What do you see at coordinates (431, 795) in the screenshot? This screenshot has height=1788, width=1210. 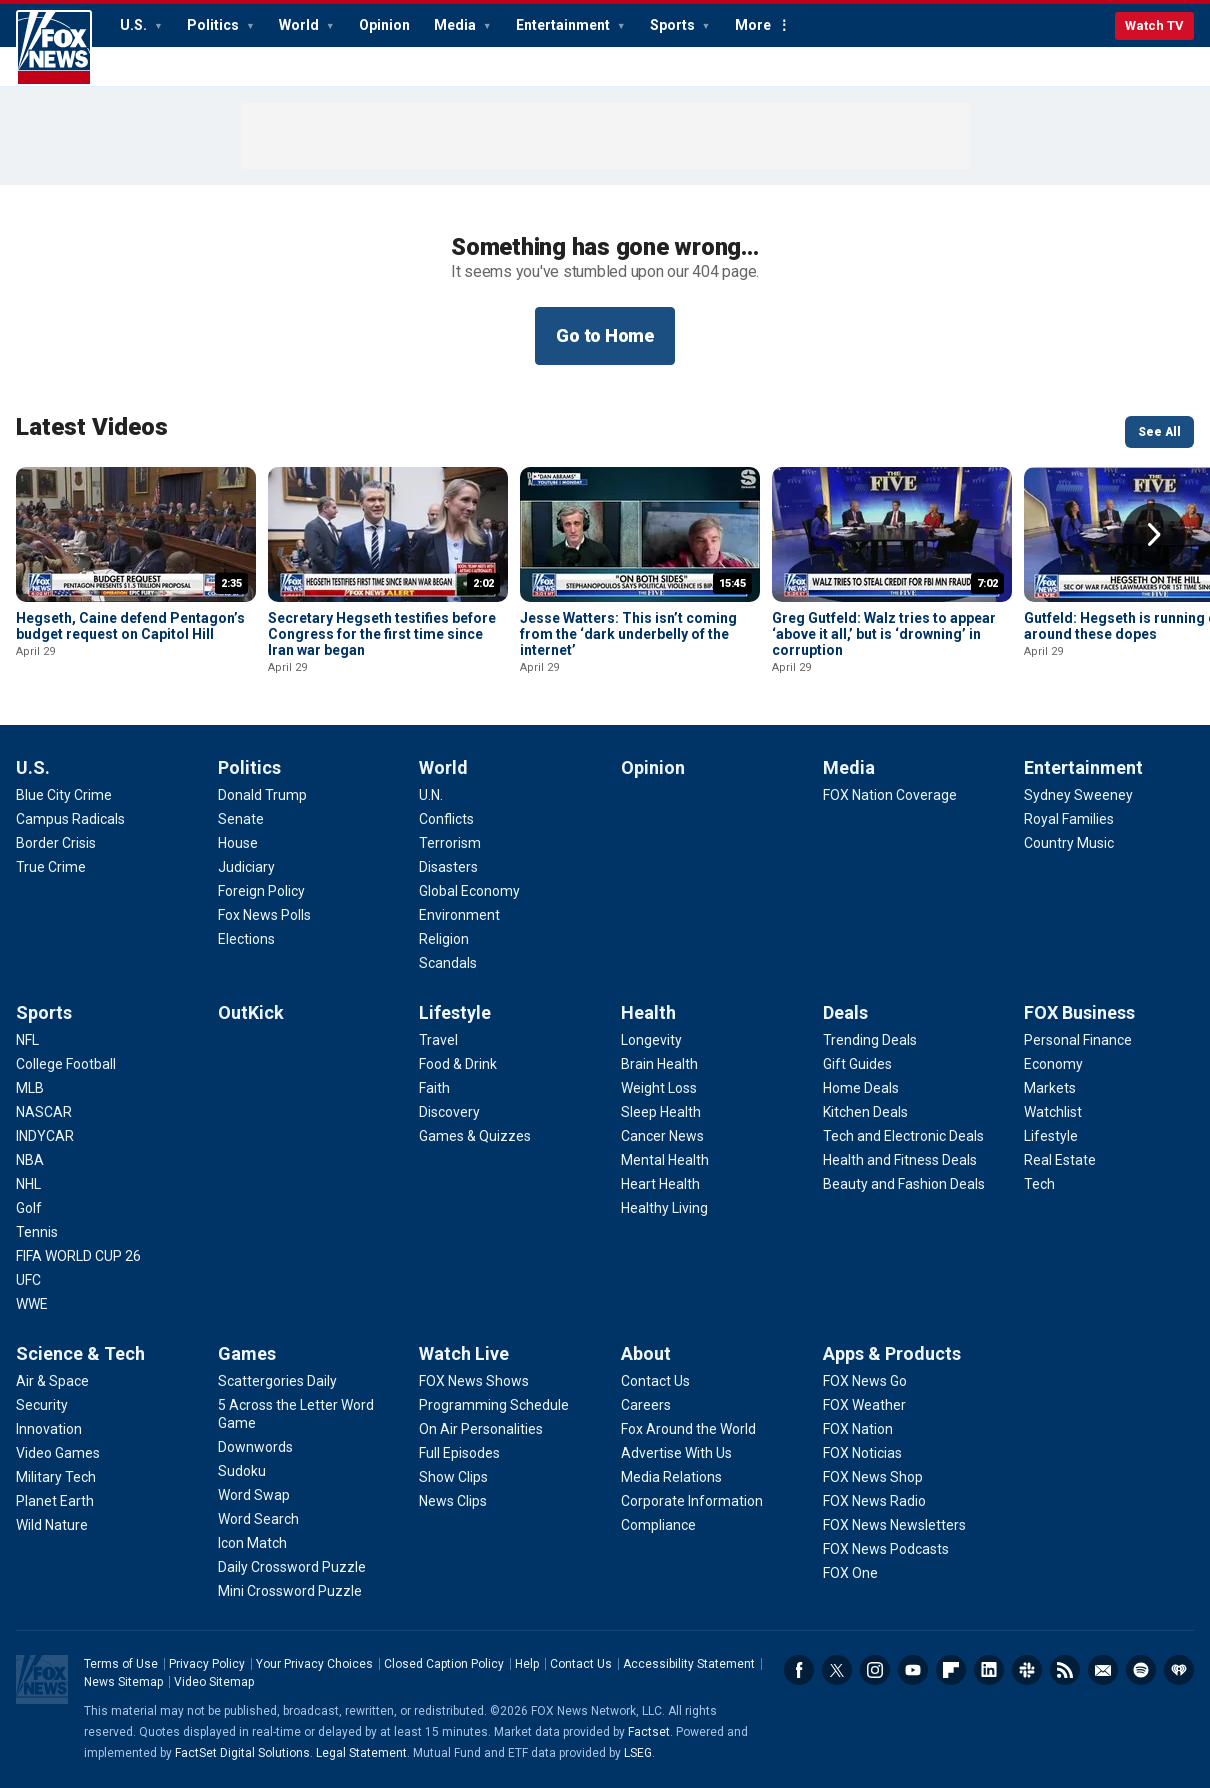 I see `[World - U.N.]` at bounding box center [431, 795].